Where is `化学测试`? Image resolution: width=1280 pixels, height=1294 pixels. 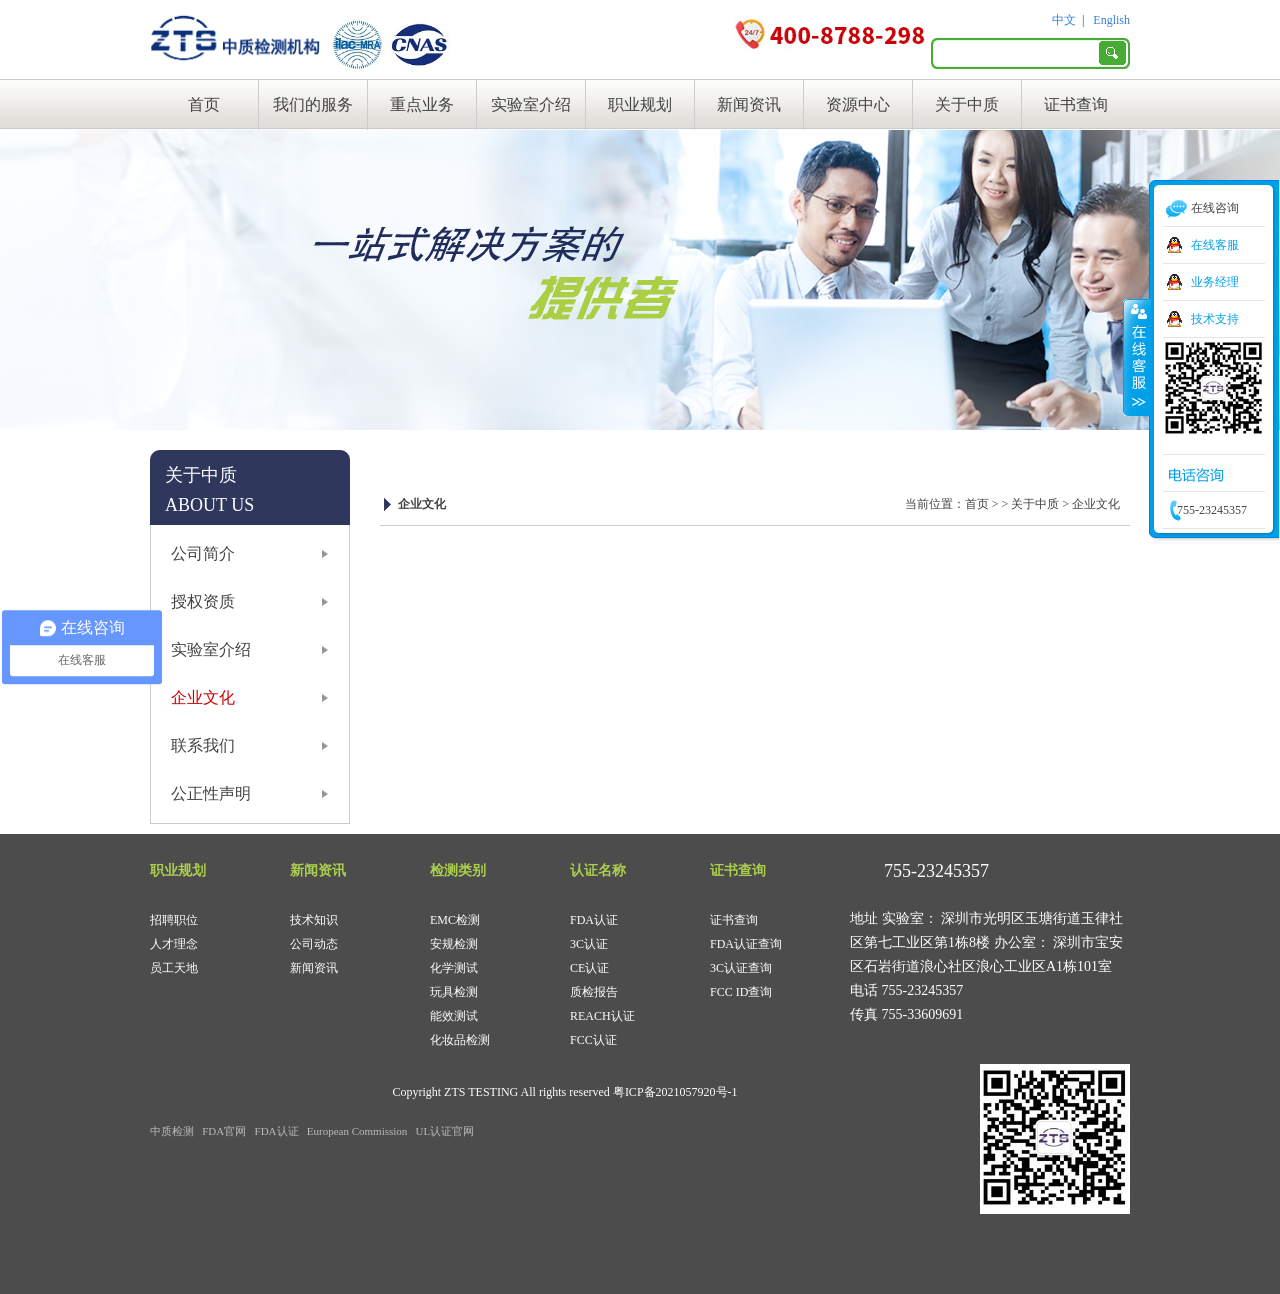
化学测试 is located at coordinates (454, 968).